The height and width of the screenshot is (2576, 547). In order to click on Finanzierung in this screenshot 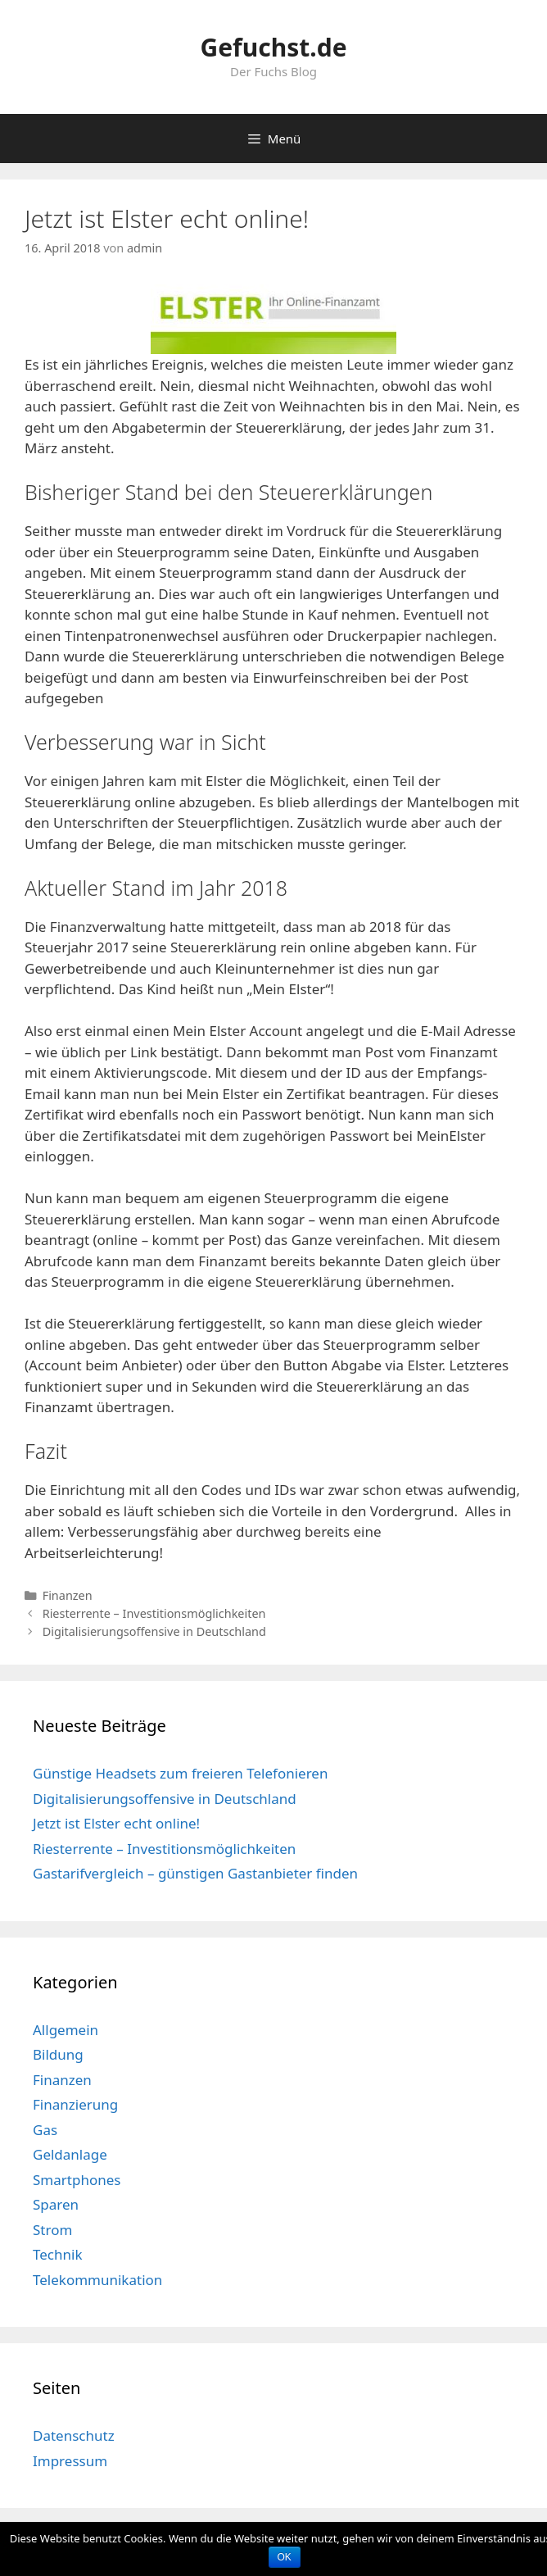, I will do `click(75, 2104)`.